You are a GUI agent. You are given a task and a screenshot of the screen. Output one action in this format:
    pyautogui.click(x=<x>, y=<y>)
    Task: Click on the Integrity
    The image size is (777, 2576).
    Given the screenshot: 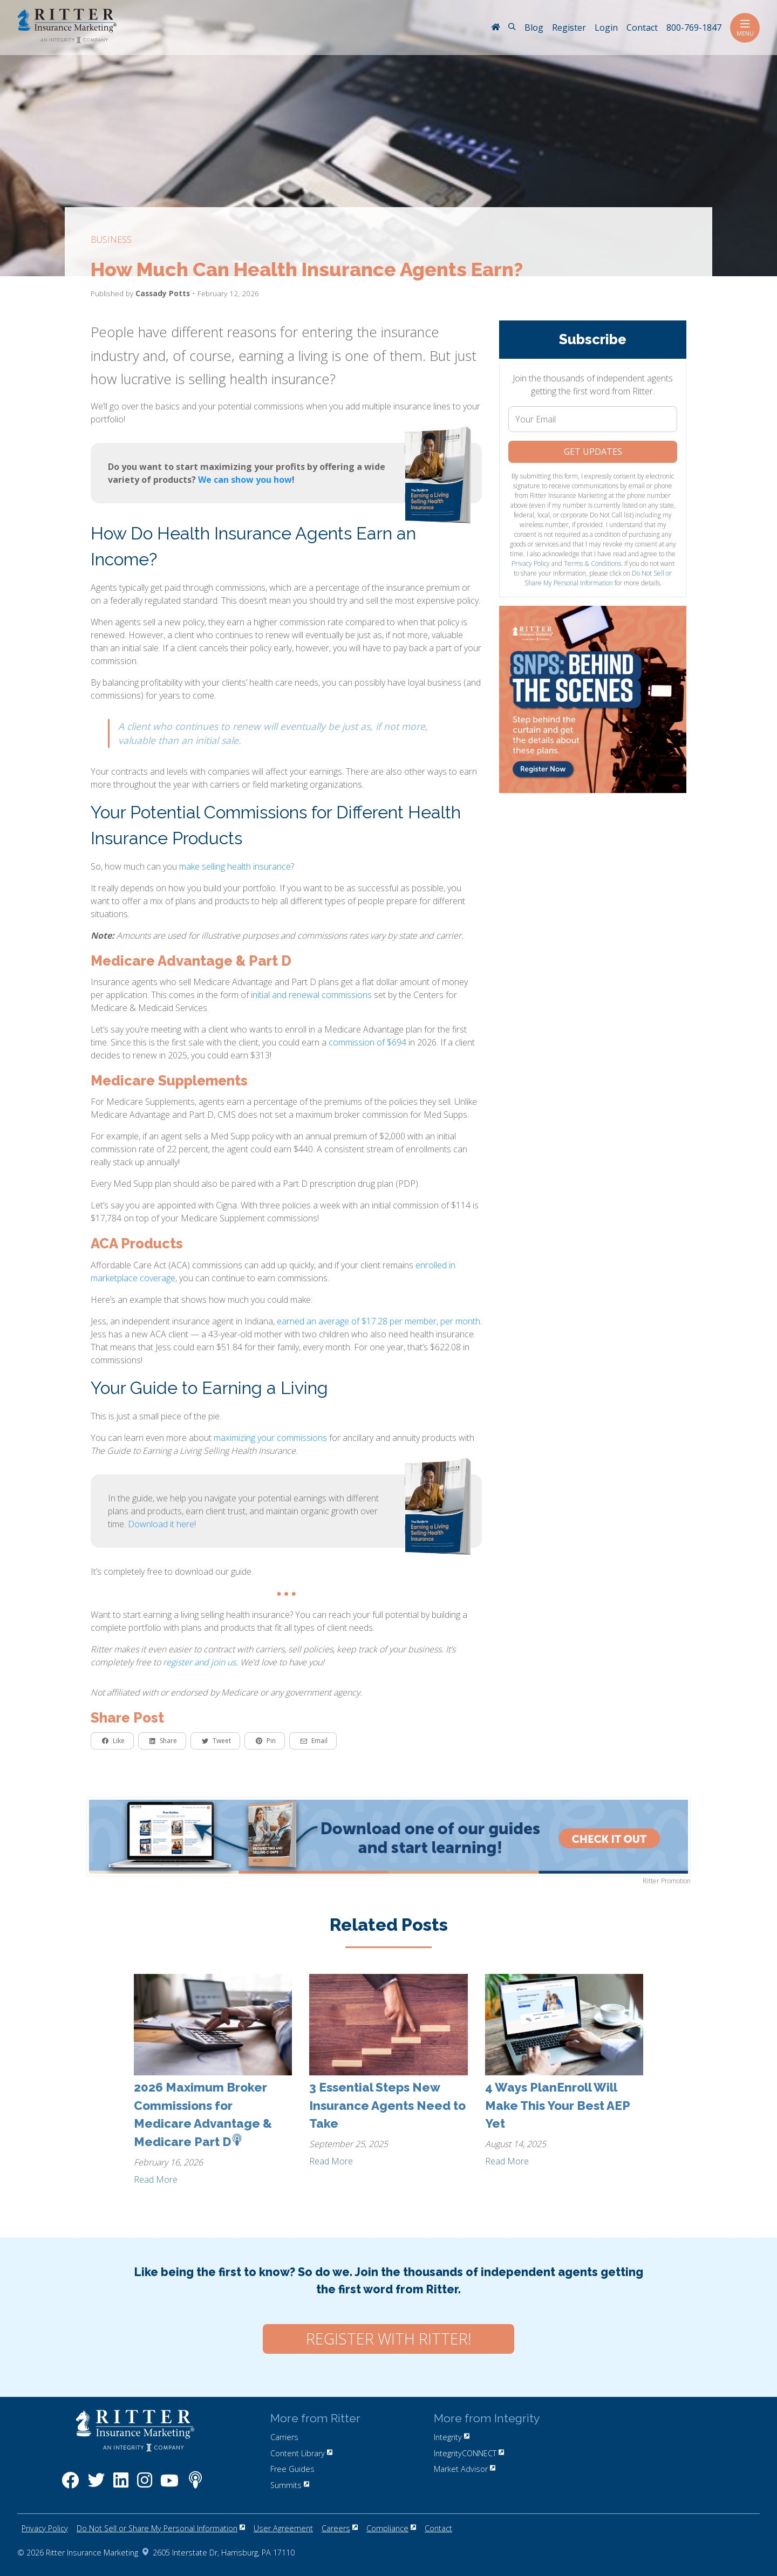 What is the action you would take?
    pyautogui.click(x=451, y=2437)
    